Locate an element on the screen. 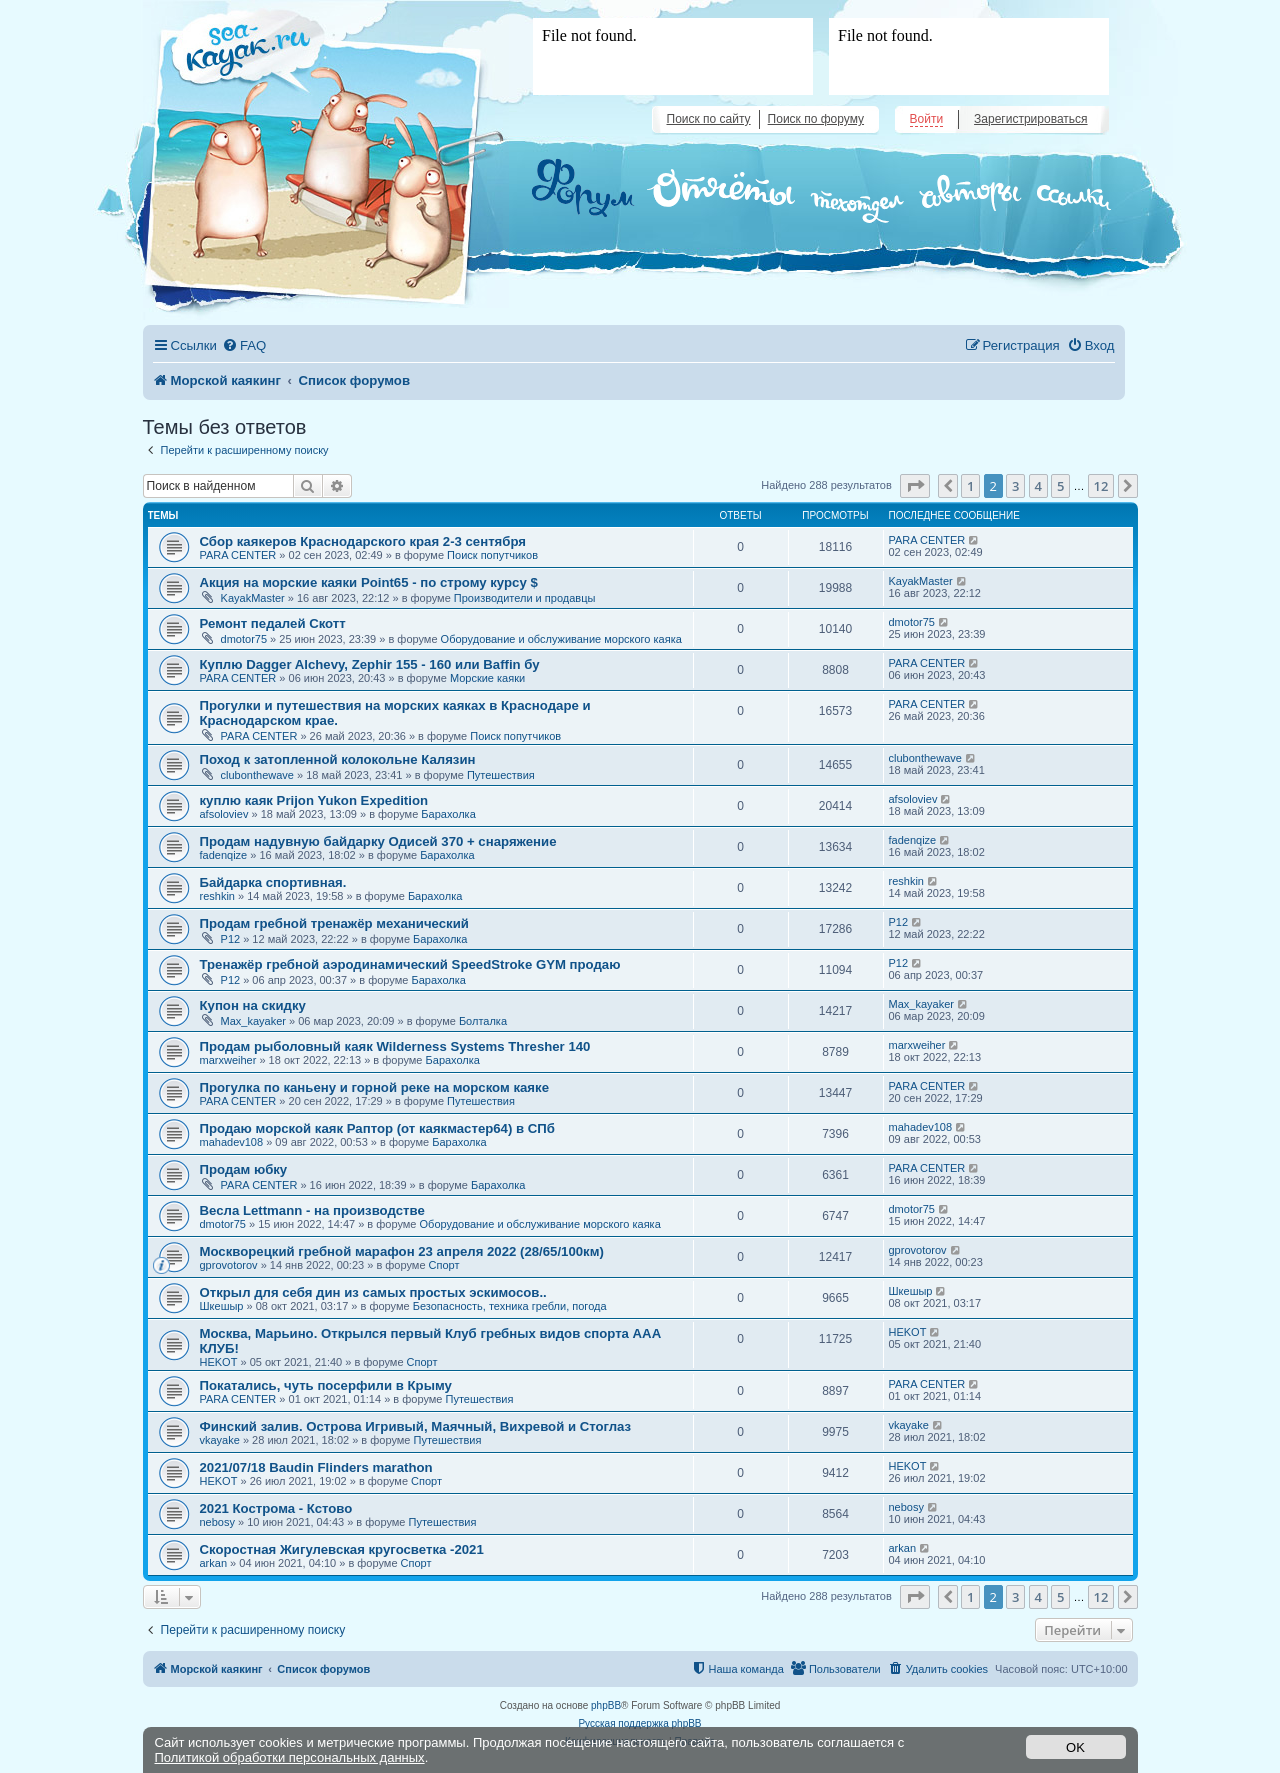 The height and width of the screenshot is (1773, 1280). Покатались, чуть посерфили в Крыму is located at coordinates (326, 1385).